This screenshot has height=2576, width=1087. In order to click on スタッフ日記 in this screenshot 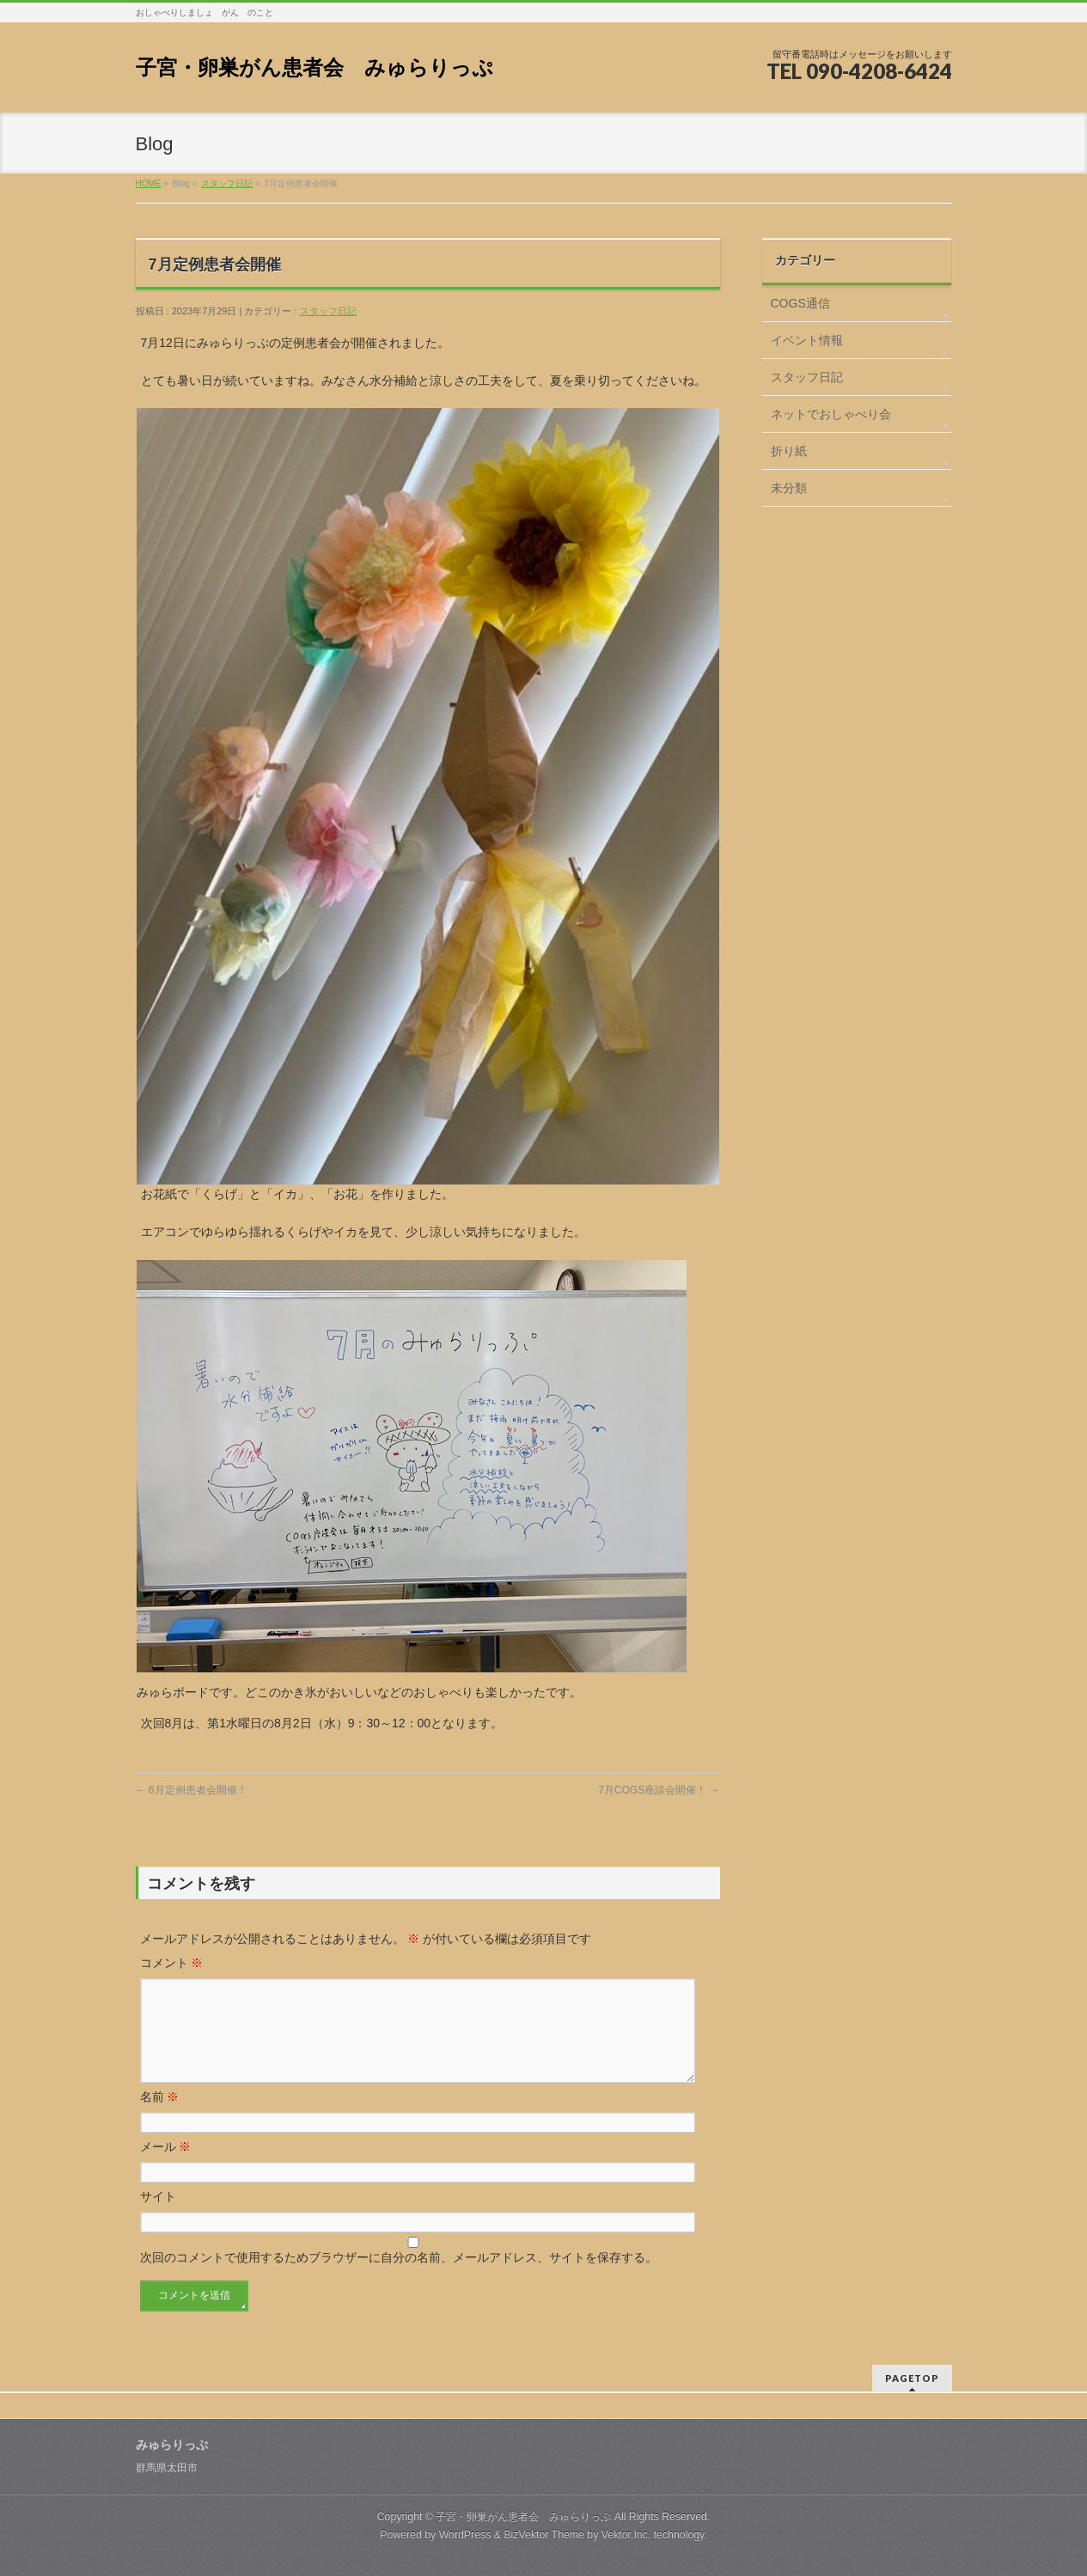, I will do `click(227, 183)`.